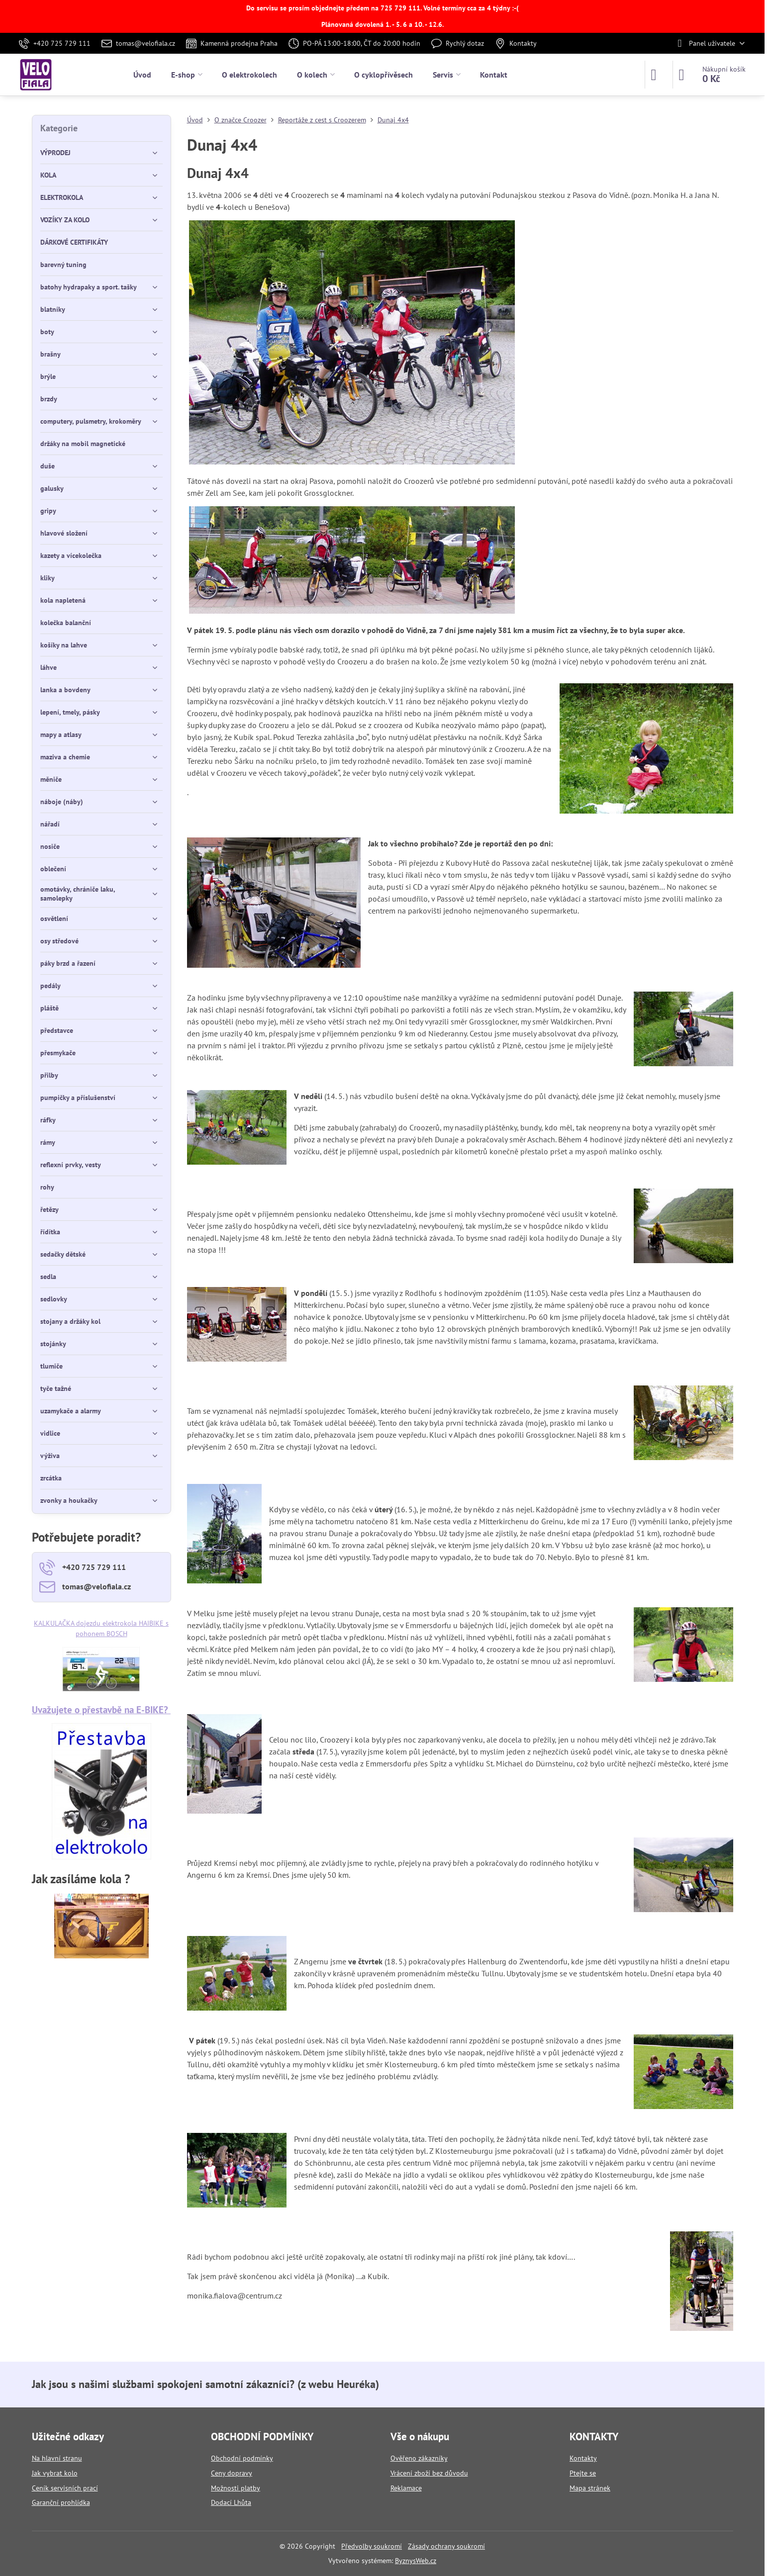 The width and height of the screenshot is (772, 2576). I want to click on Na hlavní stranu, so click(57, 2458).